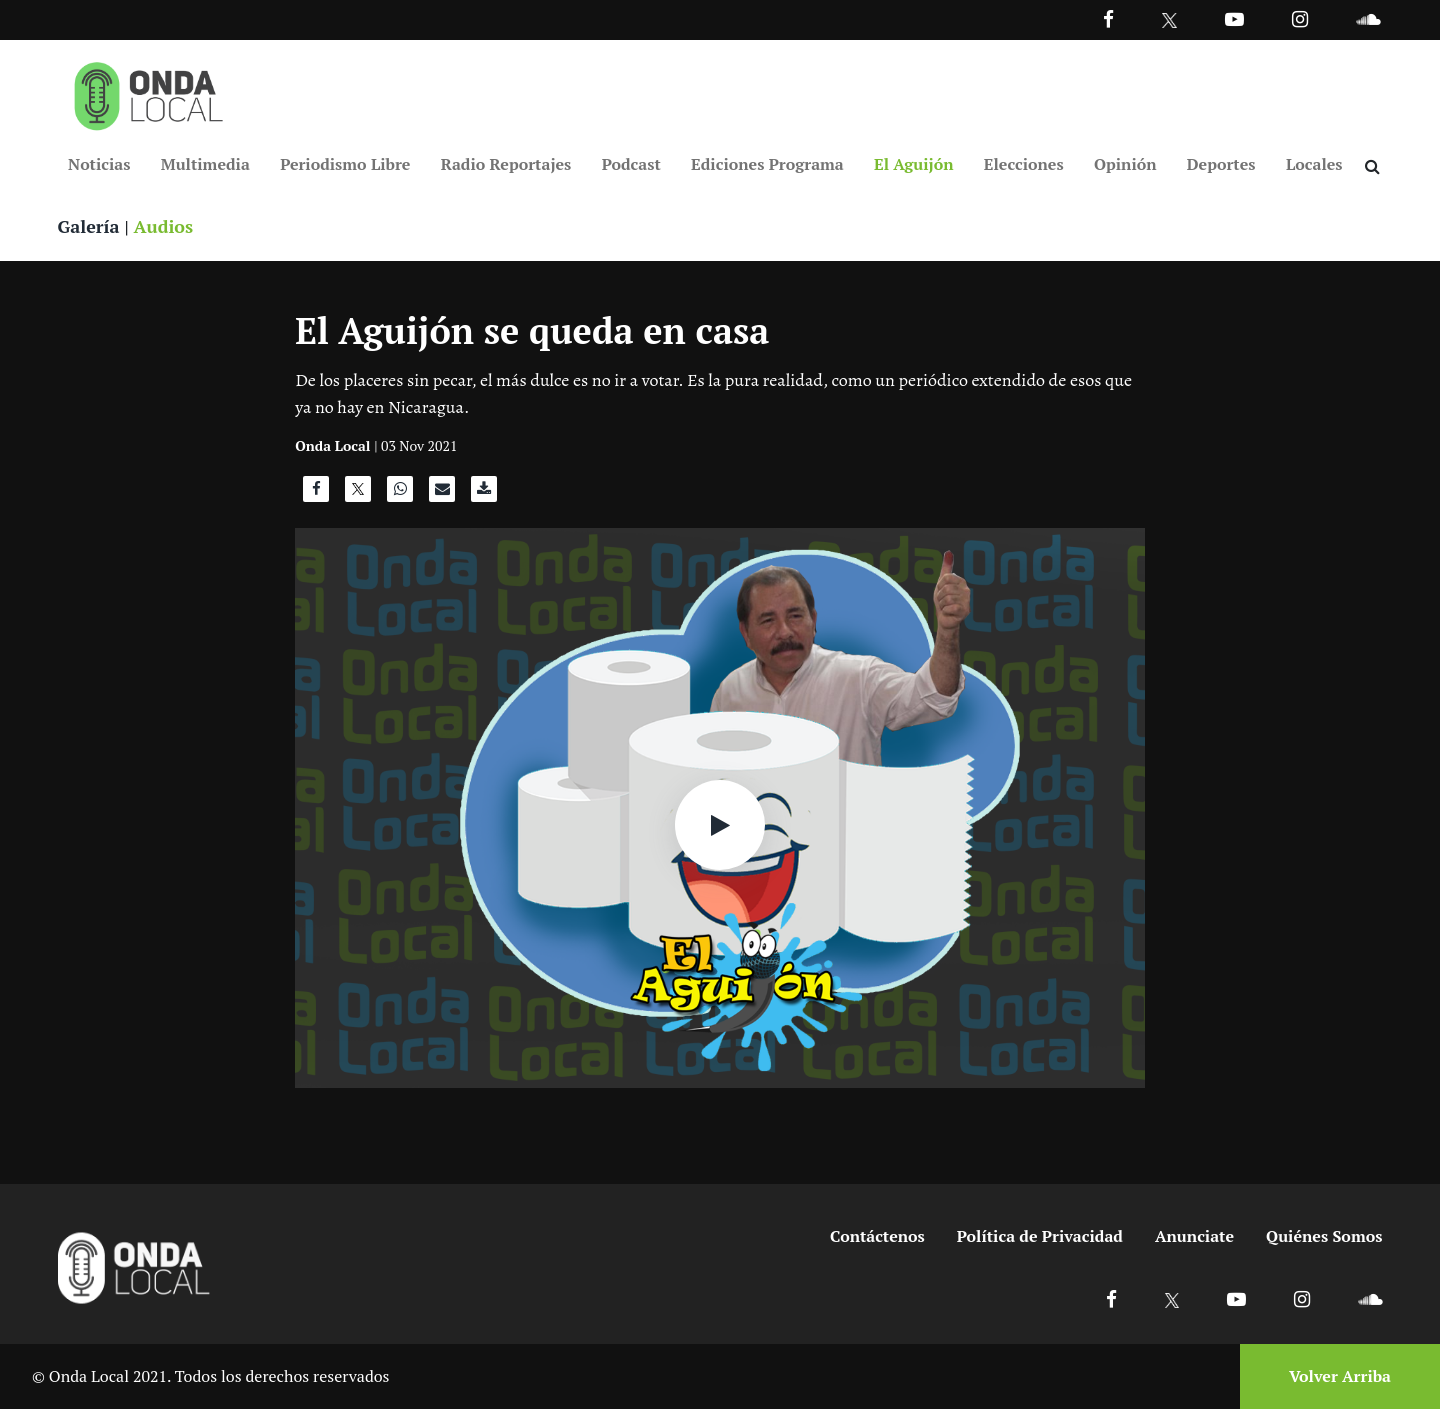 This screenshot has height=1409, width=1440. I want to click on Contáctenos [Ir a contactenos], so click(877, 1236).